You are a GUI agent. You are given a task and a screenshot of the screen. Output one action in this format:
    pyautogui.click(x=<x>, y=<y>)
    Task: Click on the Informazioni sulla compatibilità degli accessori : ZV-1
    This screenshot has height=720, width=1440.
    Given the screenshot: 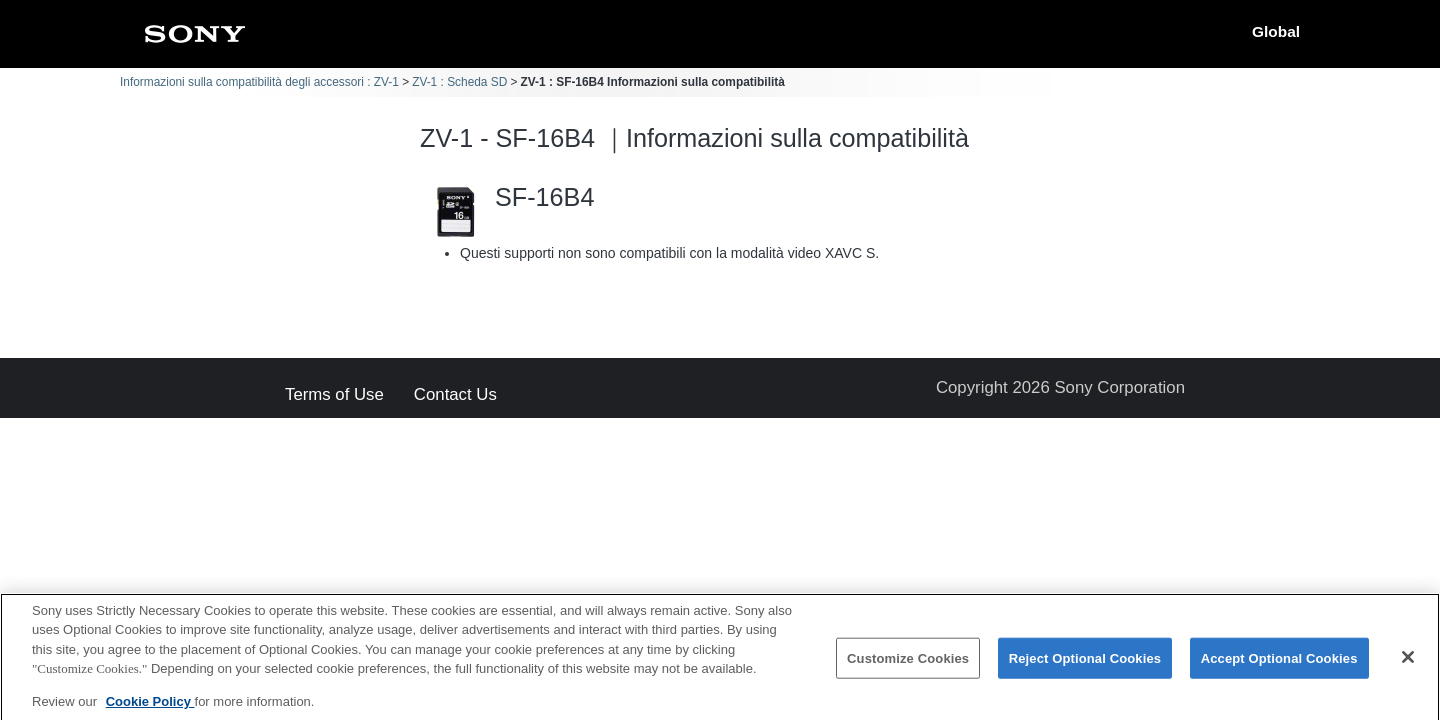 What is the action you would take?
    pyautogui.click(x=259, y=82)
    